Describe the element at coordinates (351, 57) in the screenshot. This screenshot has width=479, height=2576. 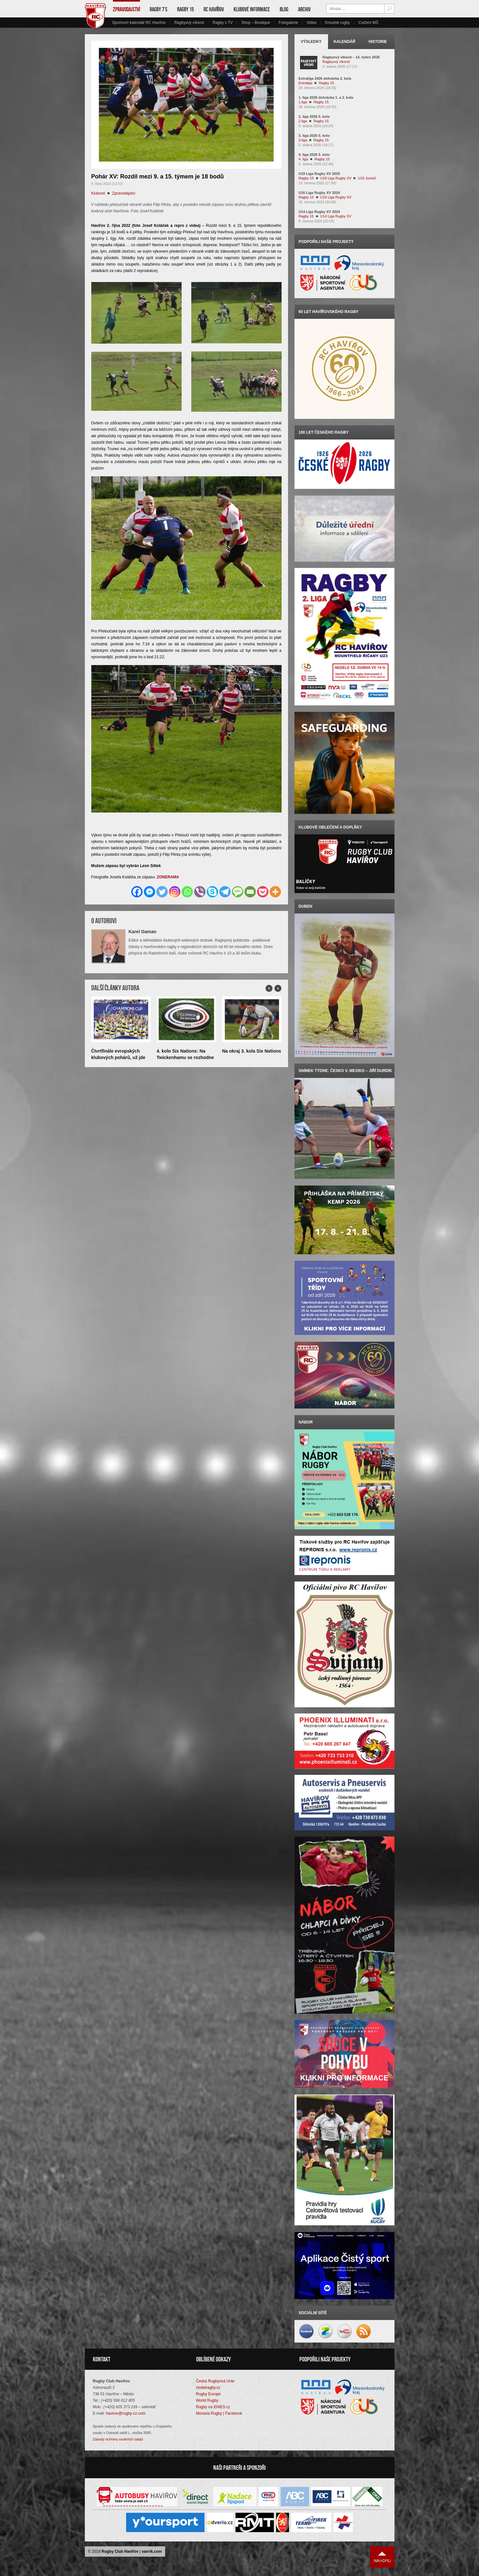
I see `Ragbyový víkend – 14. týden 2026` at that location.